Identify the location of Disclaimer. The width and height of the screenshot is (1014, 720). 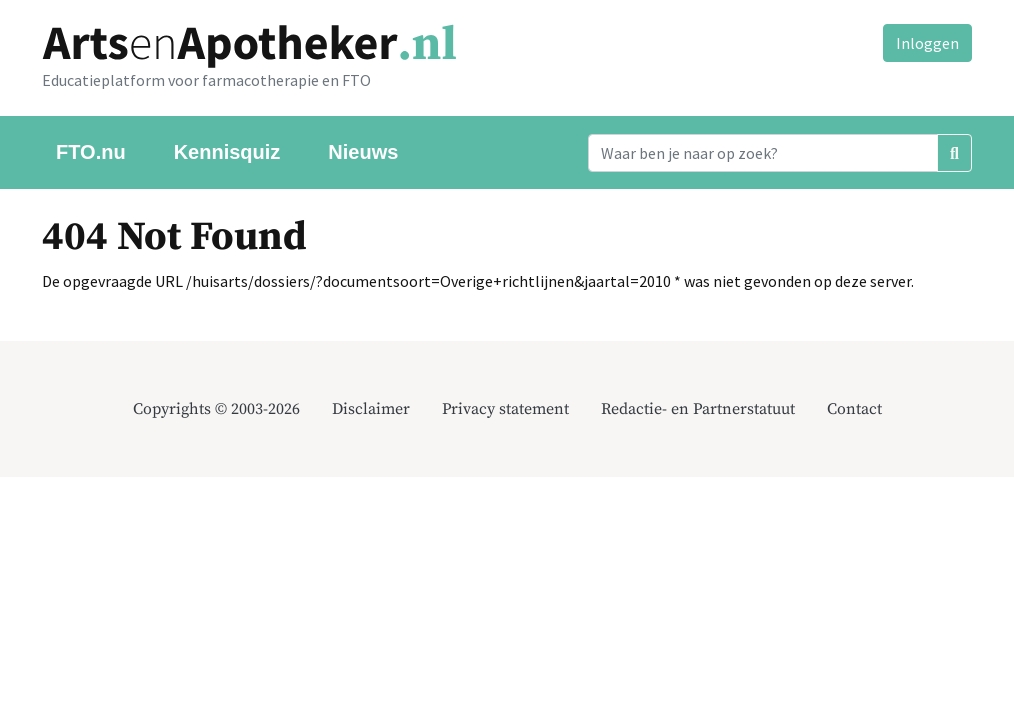
(371, 409).